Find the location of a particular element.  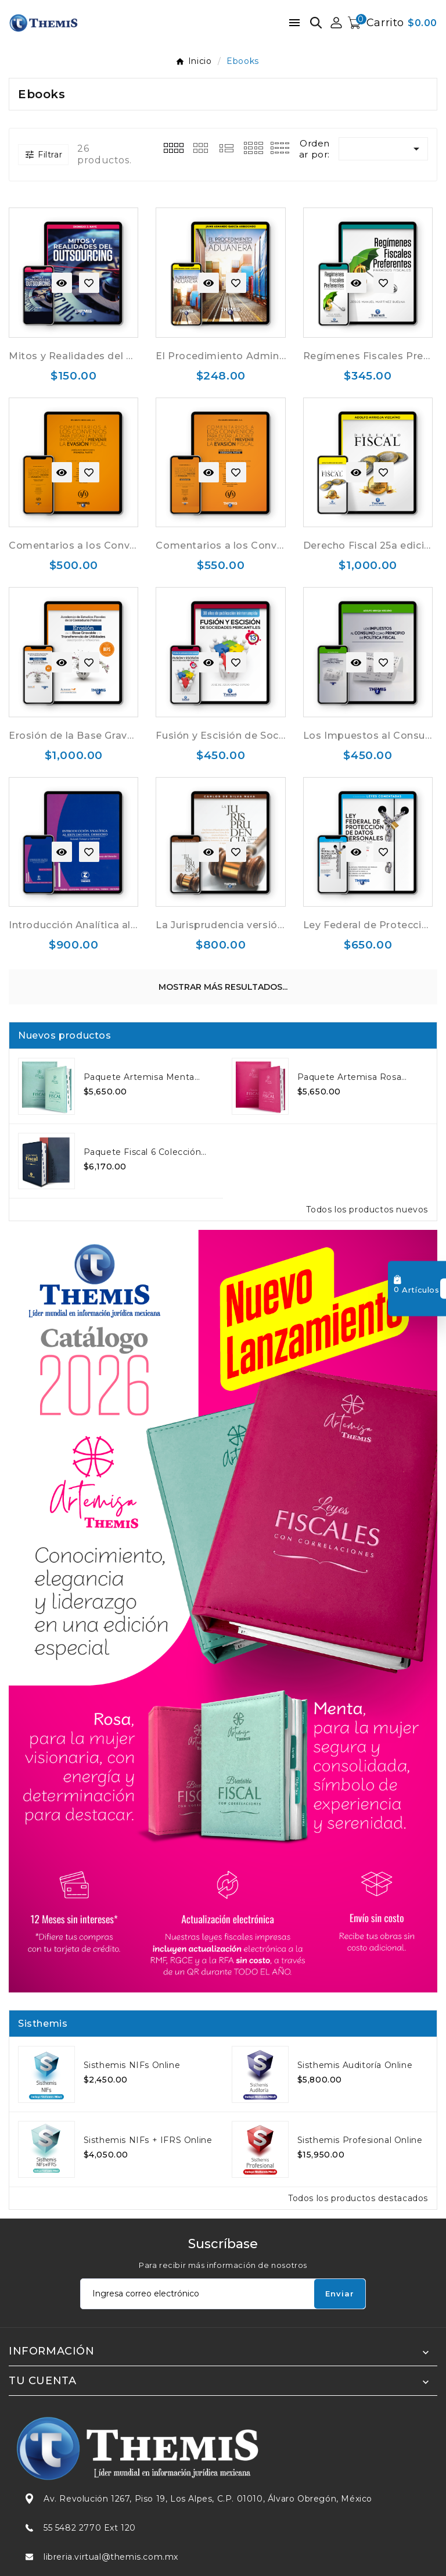

[Menú móvil] is located at coordinates (294, 23).